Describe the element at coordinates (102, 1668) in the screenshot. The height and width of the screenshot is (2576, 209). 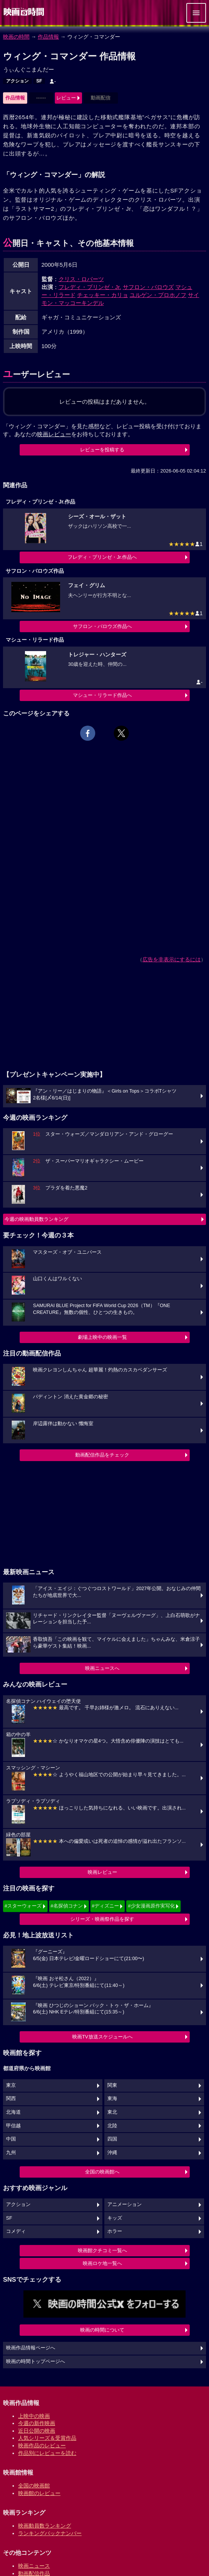
I see `映画ニュースへ` at that location.